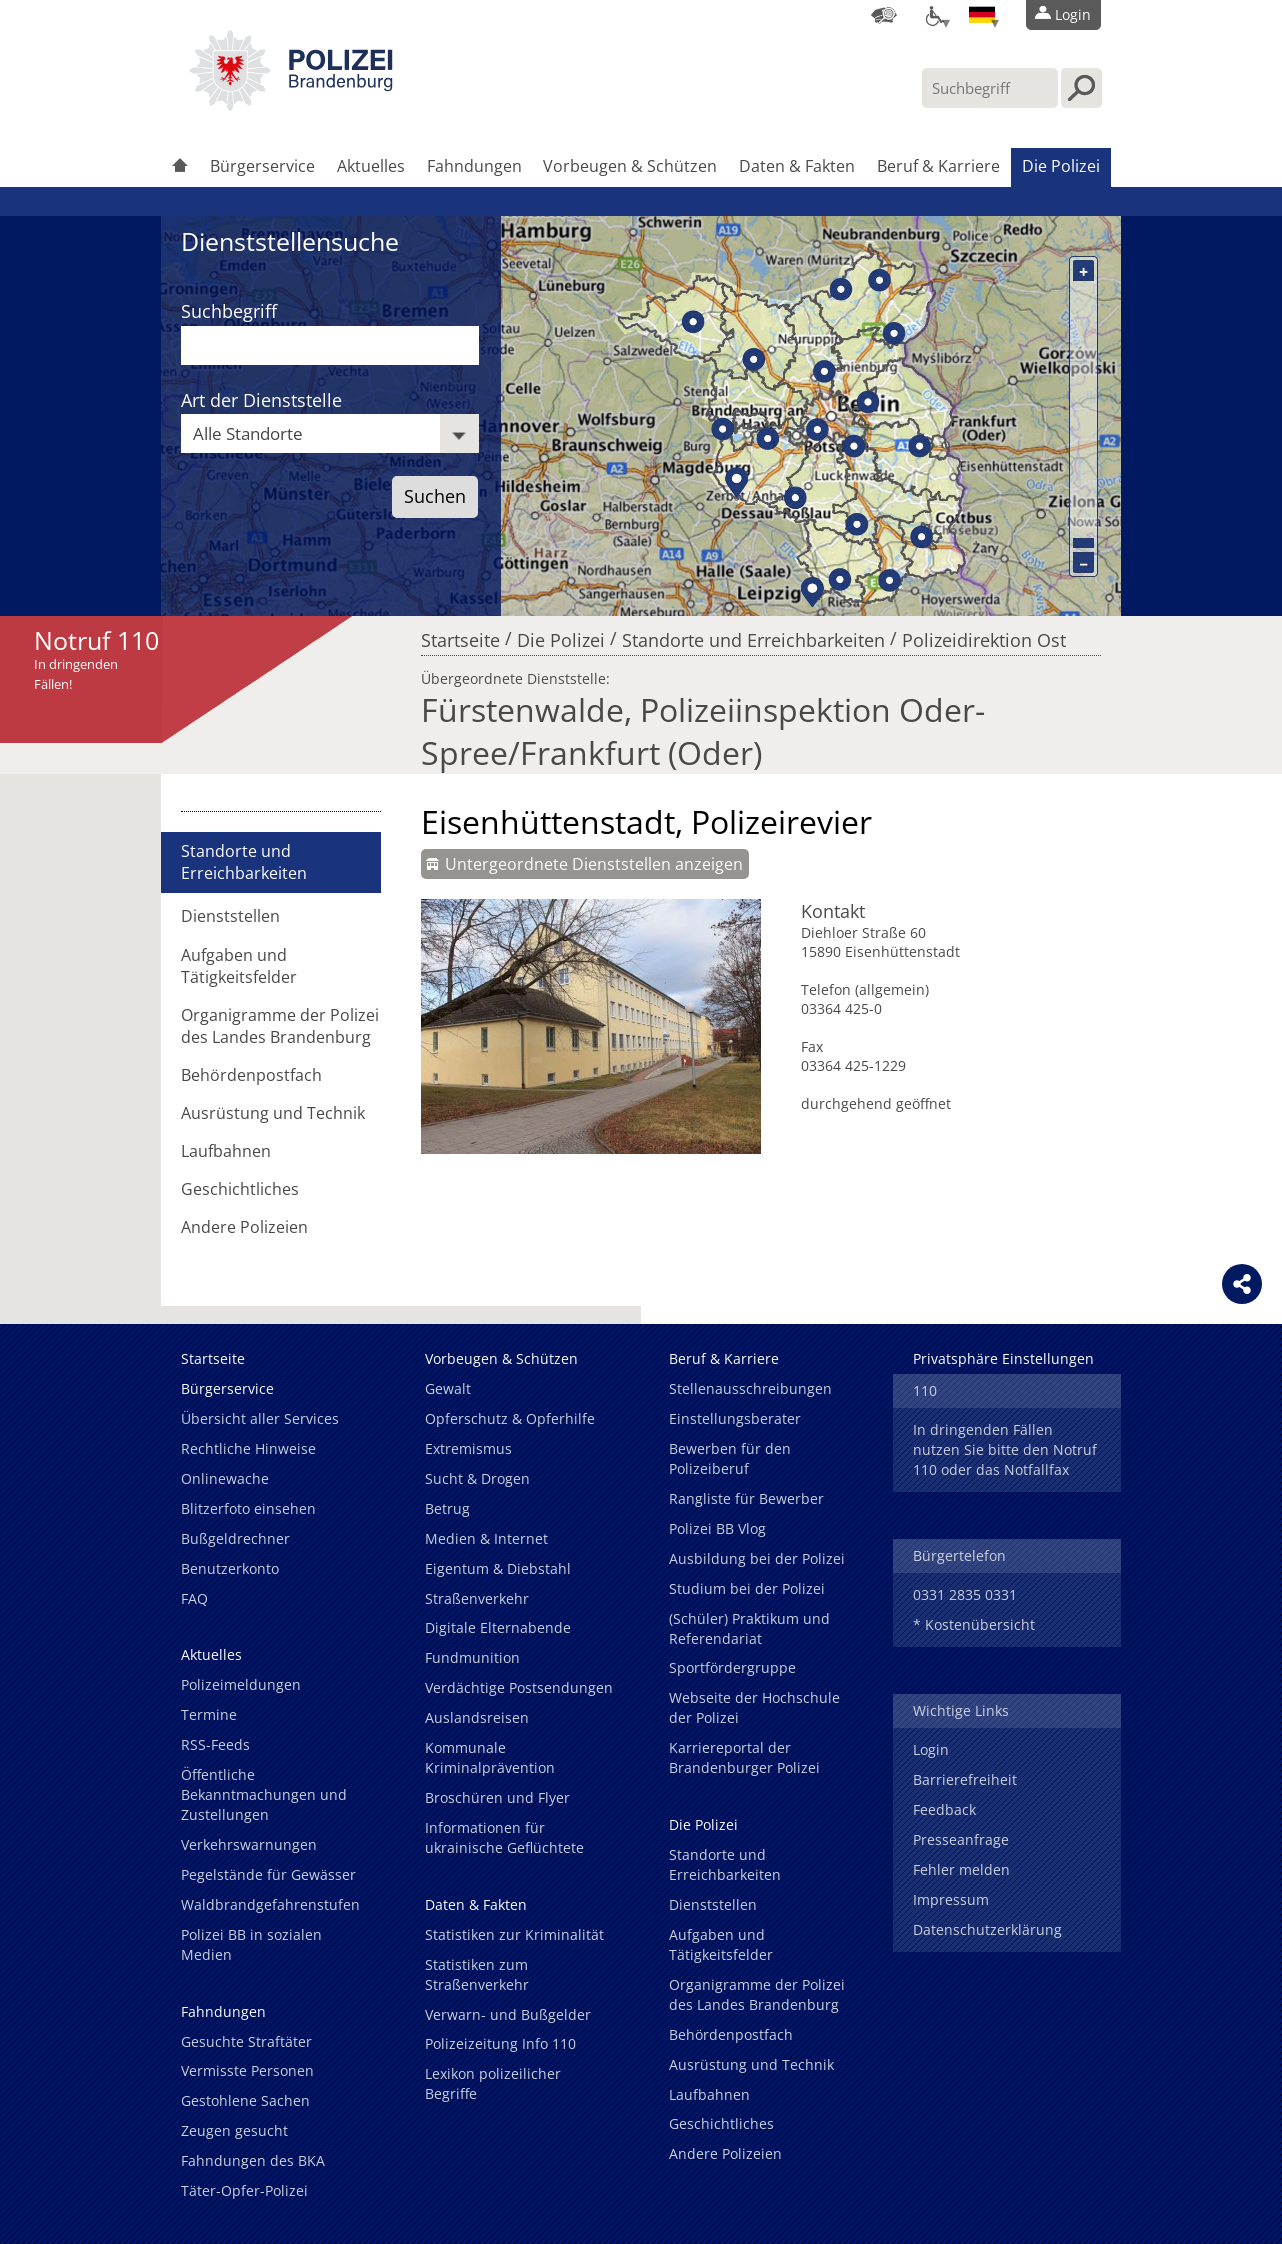  What do you see at coordinates (273, 1113) in the screenshot?
I see `Ausrüstung und Technik` at bounding box center [273, 1113].